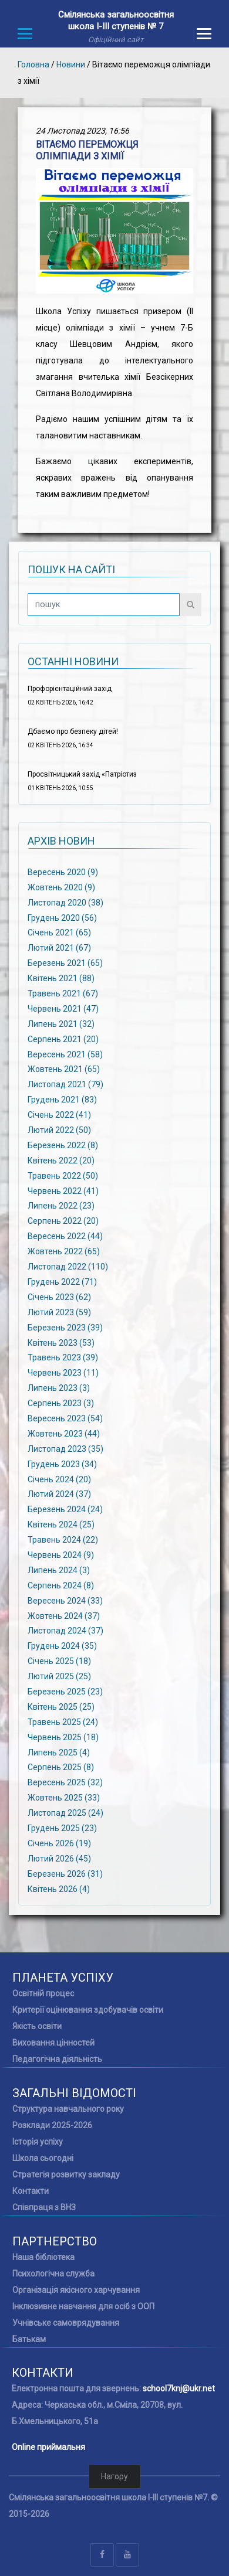 The height and width of the screenshot is (2576, 229). I want to click on Вересень 2023 (54), so click(65, 1418).